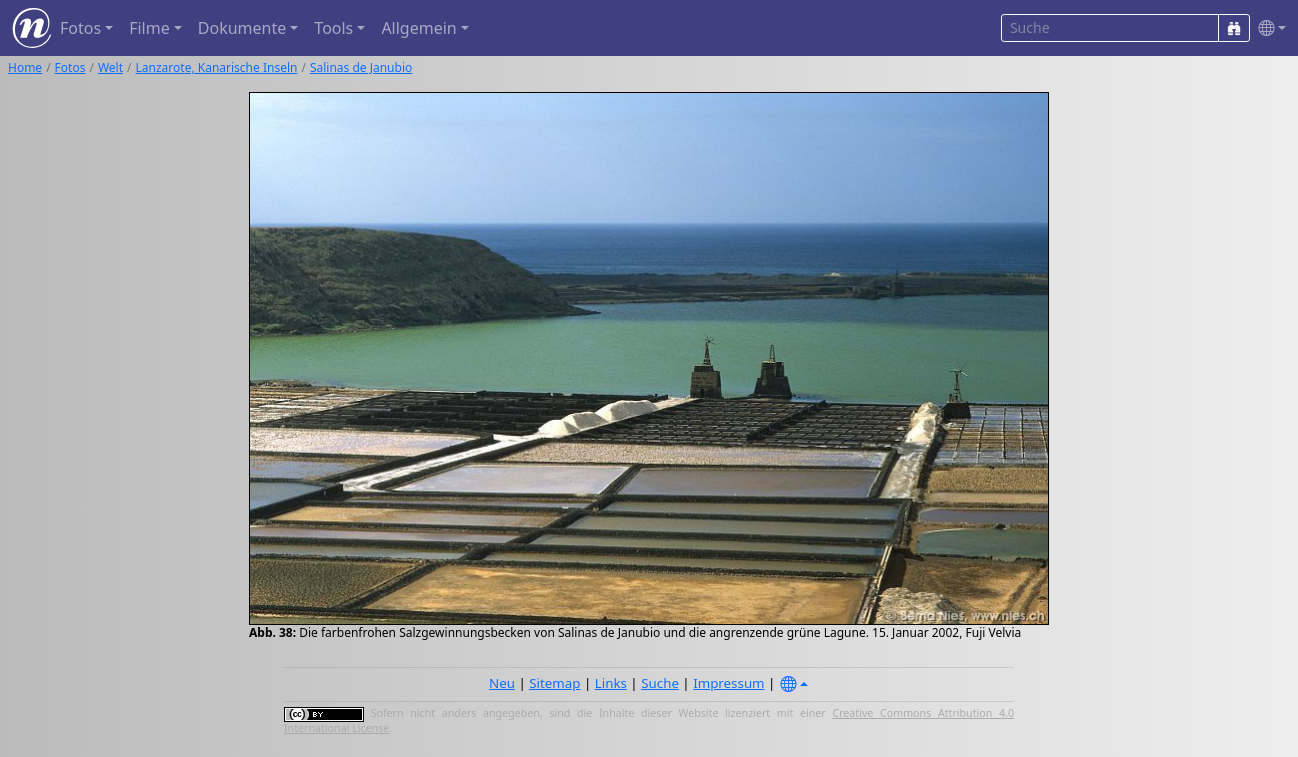 The image size is (1298, 757). I want to click on Salinas de Janubio, so click(361, 67).